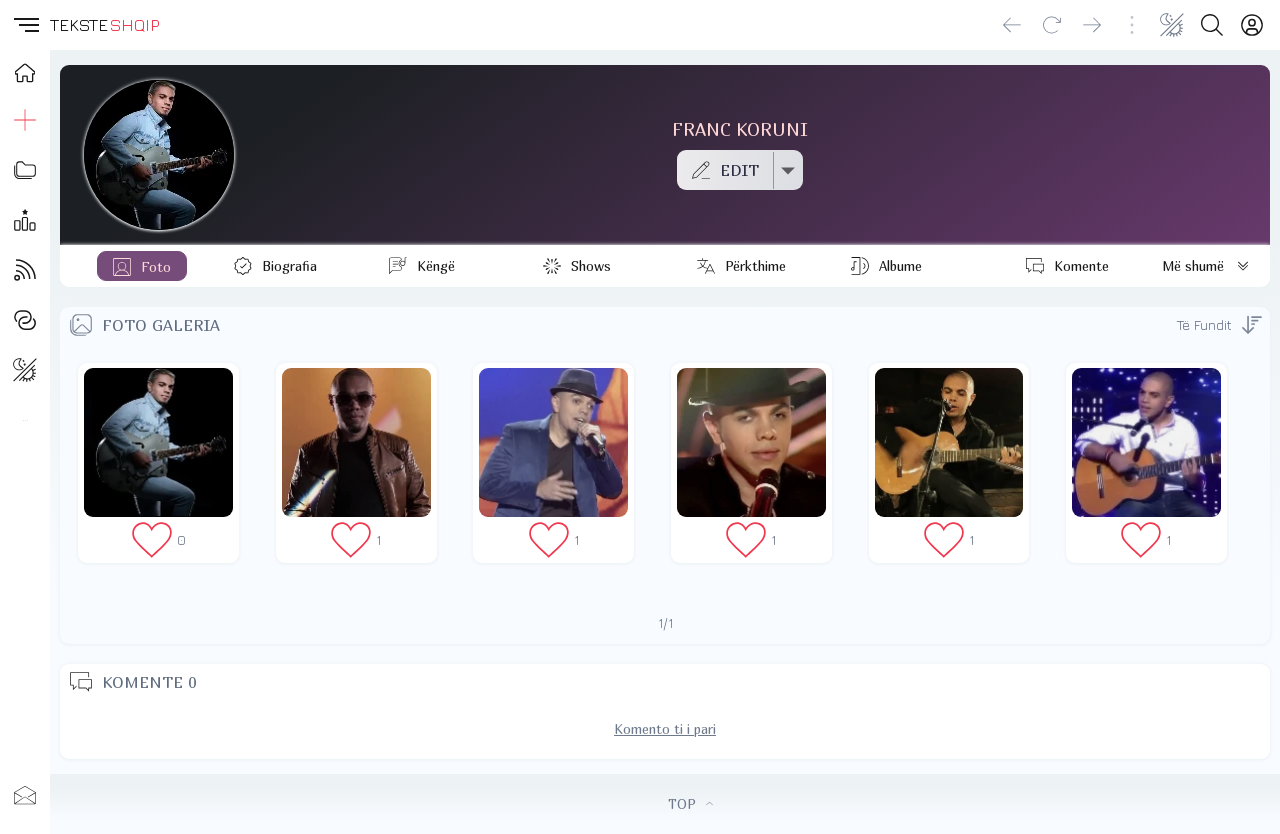 The height and width of the screenshot is (834, 1280). I want to click on [Reload], so click(1052, 25).